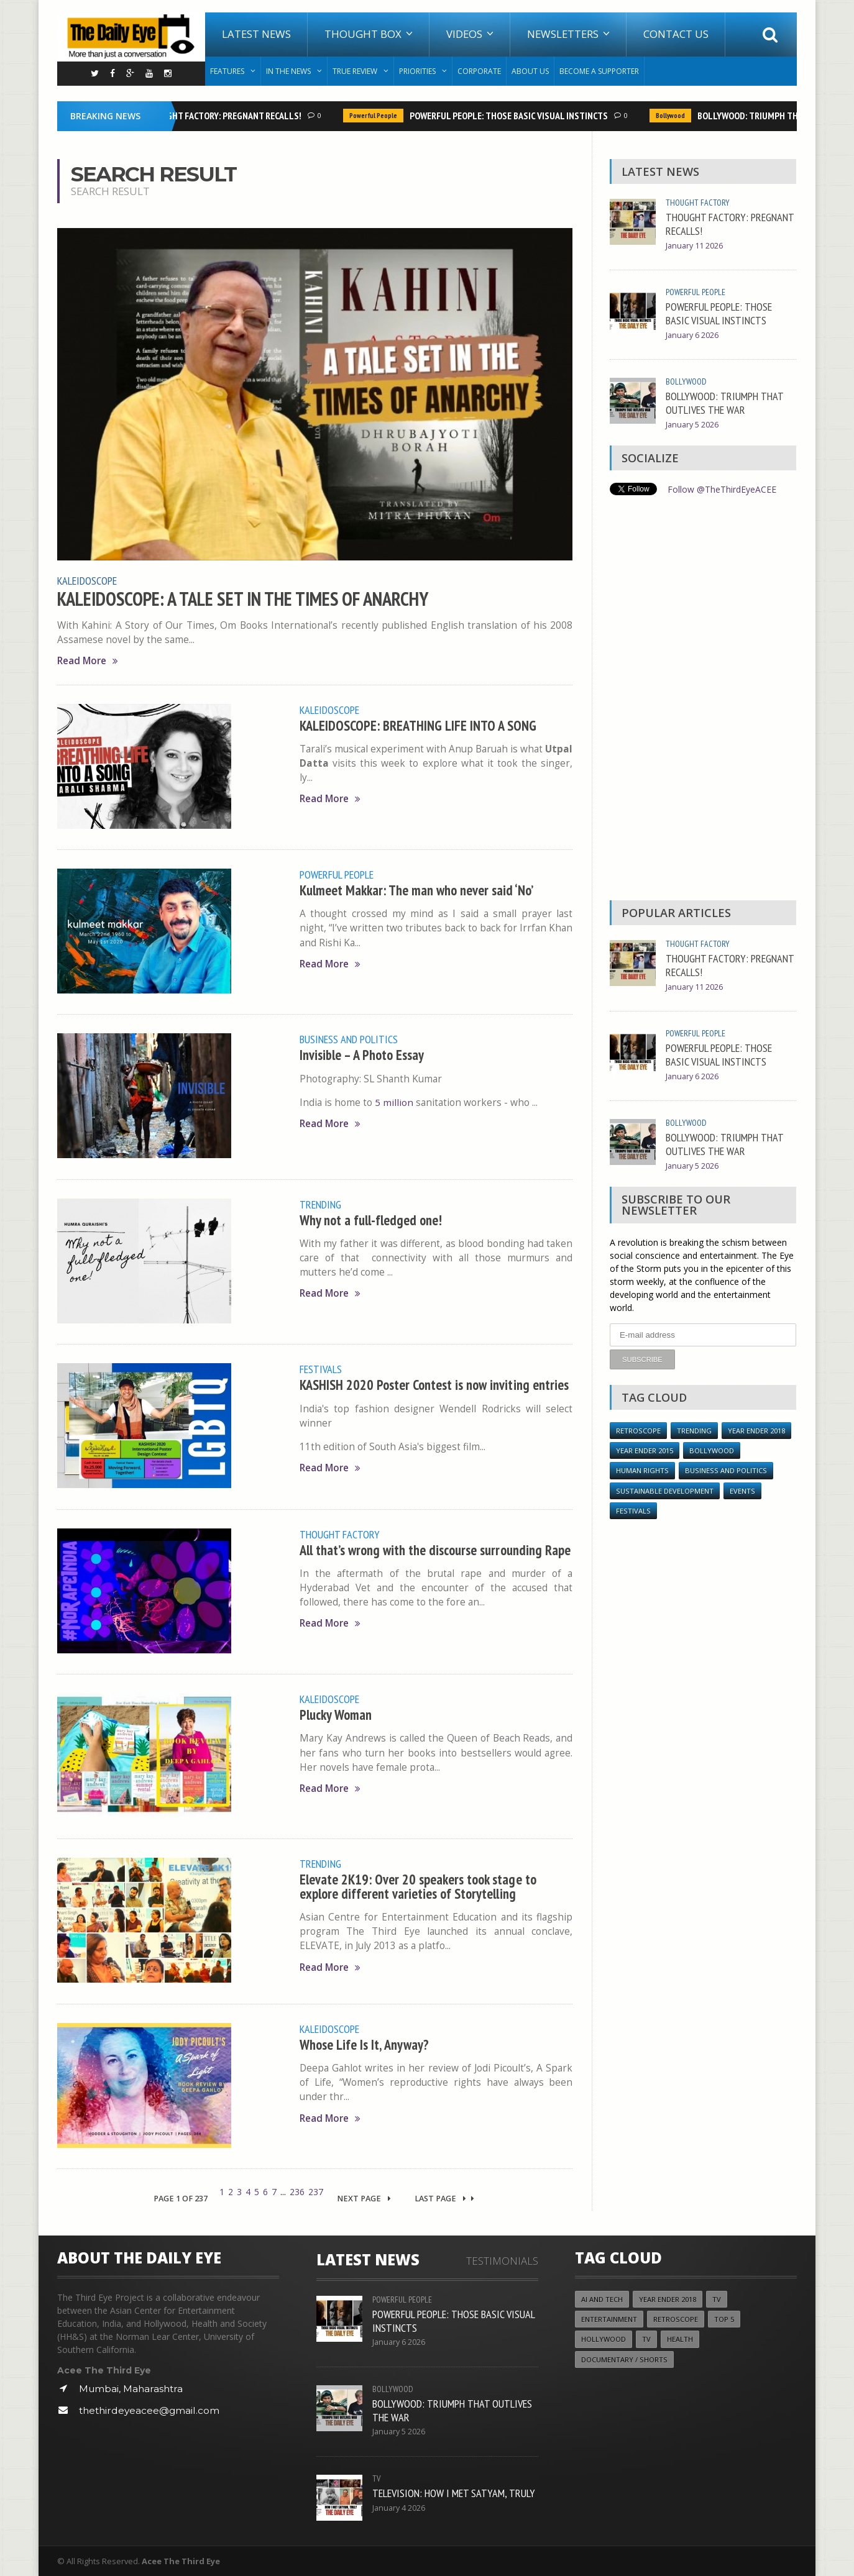 The width and height of the screenshot is (854, 2576). Describe the element at coordinates (418, 1885) in the screenshot. I see `Elevate 2K19: Over 20 speakers took stage to explore different varieties of Storytelling` at that location.